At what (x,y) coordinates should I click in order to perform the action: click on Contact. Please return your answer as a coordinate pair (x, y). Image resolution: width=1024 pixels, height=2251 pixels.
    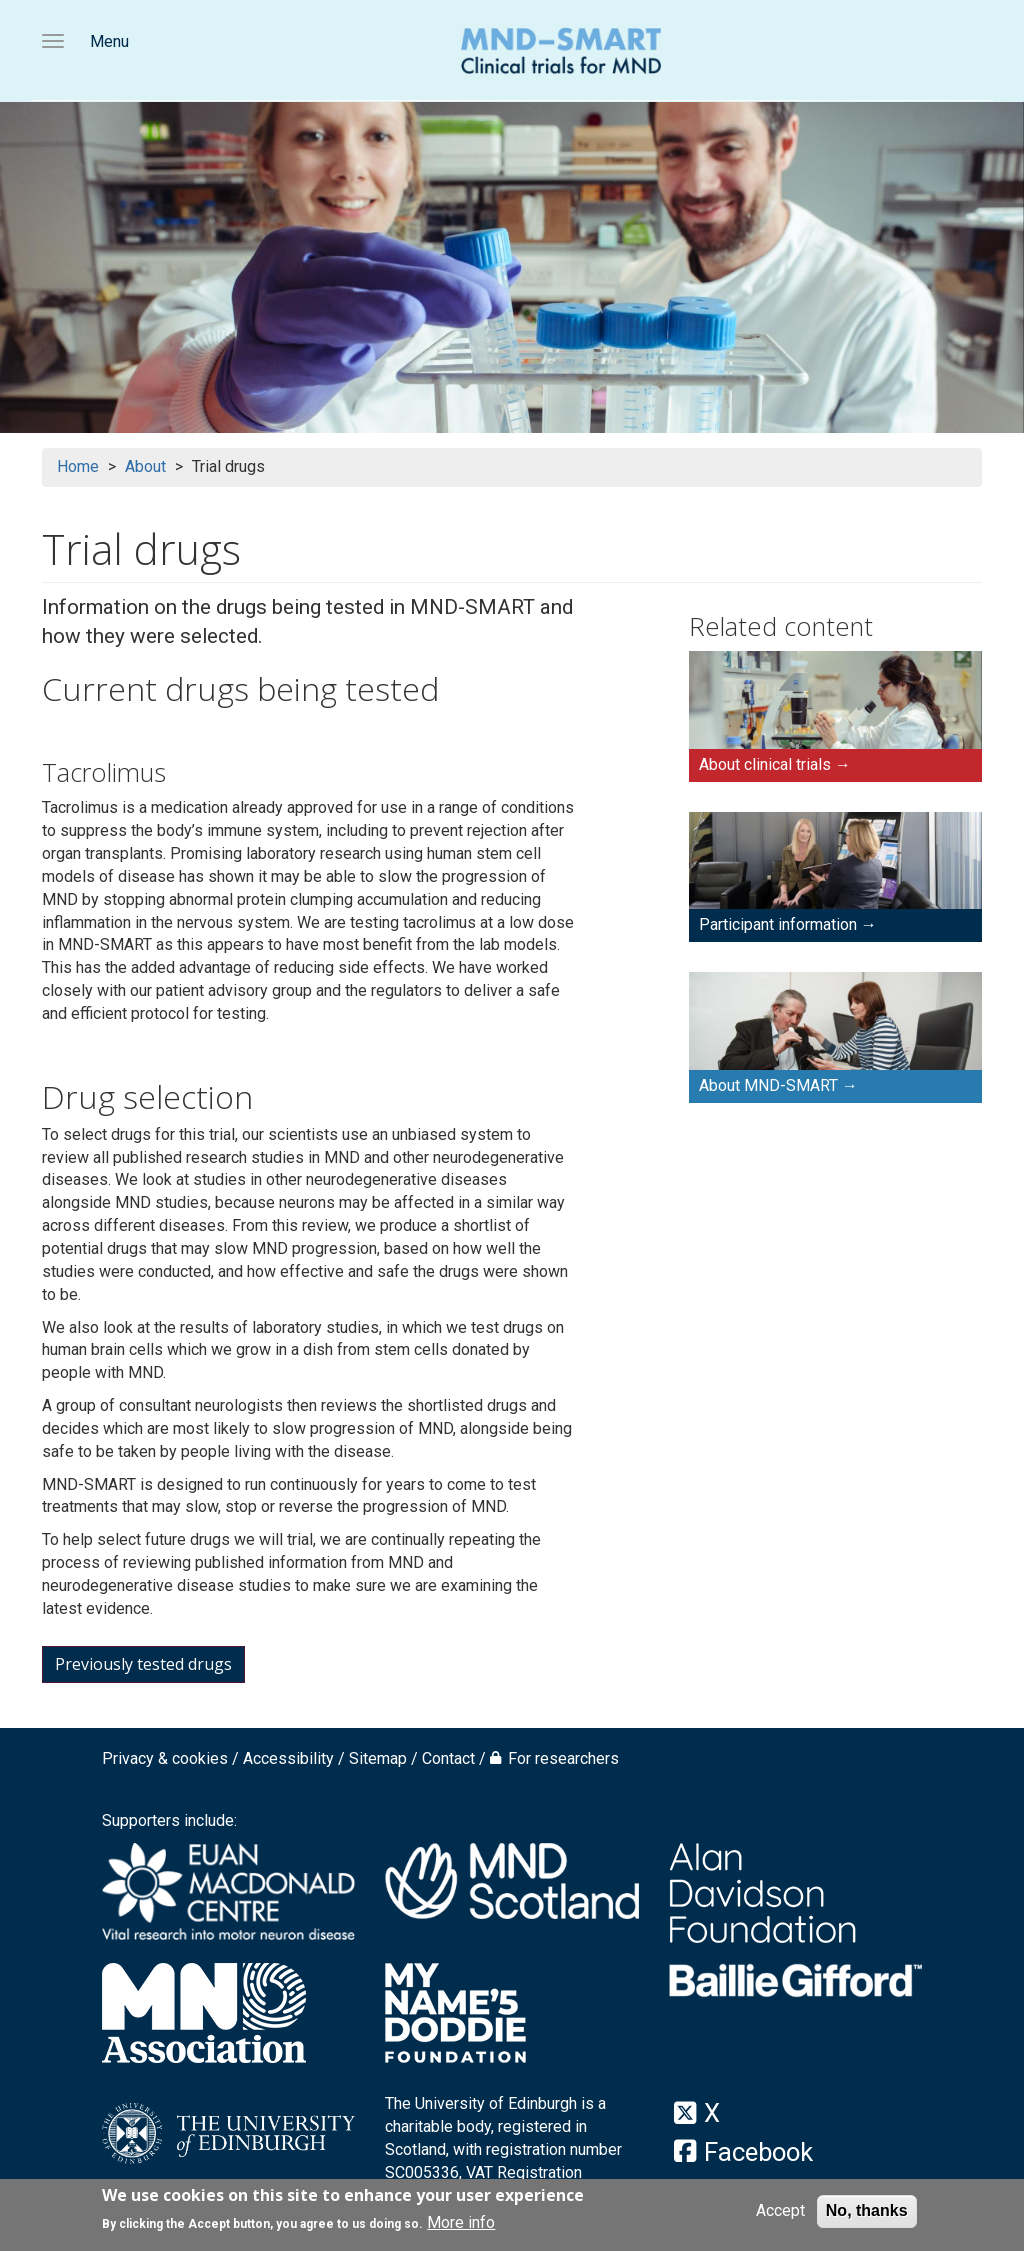
    Looking at the image, I should click on (448, 1758).